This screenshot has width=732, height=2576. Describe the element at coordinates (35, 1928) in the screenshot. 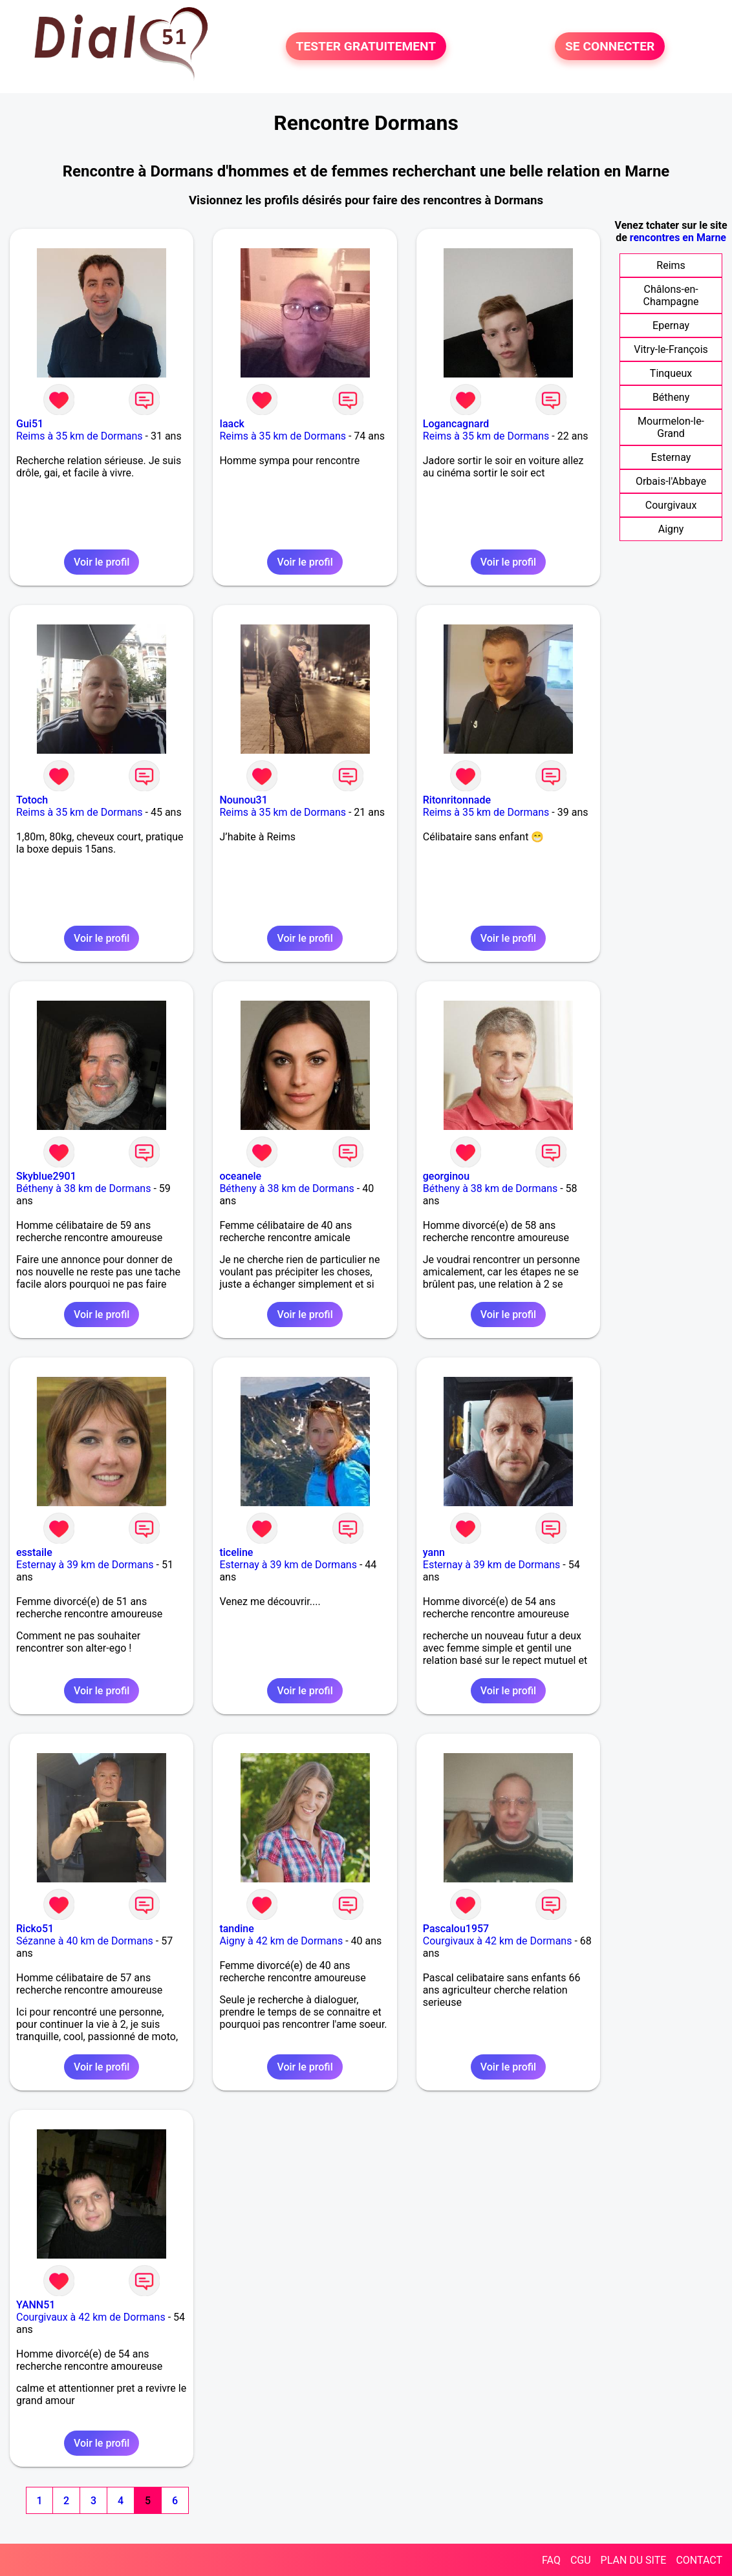

I see `Ricko51` at that location.